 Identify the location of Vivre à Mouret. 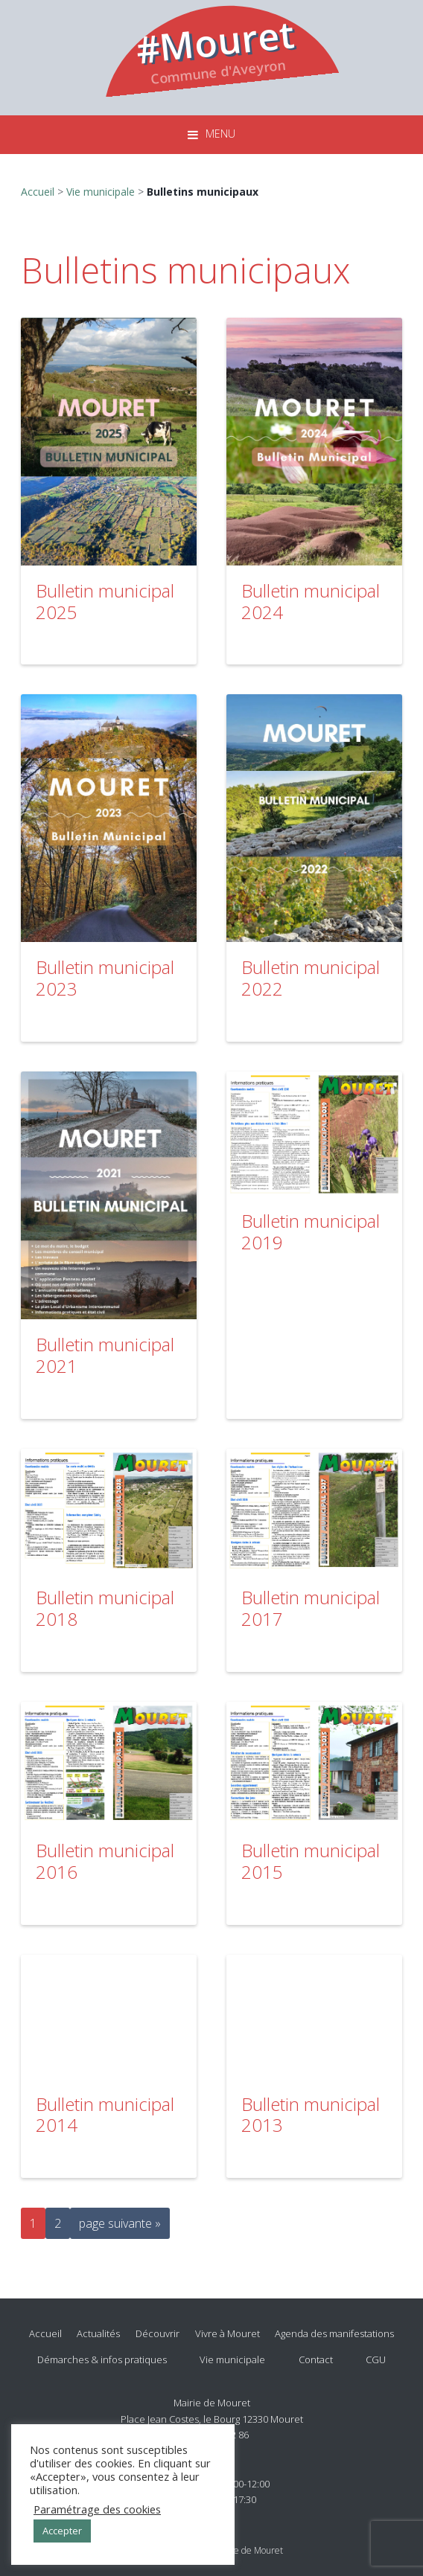
(227, 2333).